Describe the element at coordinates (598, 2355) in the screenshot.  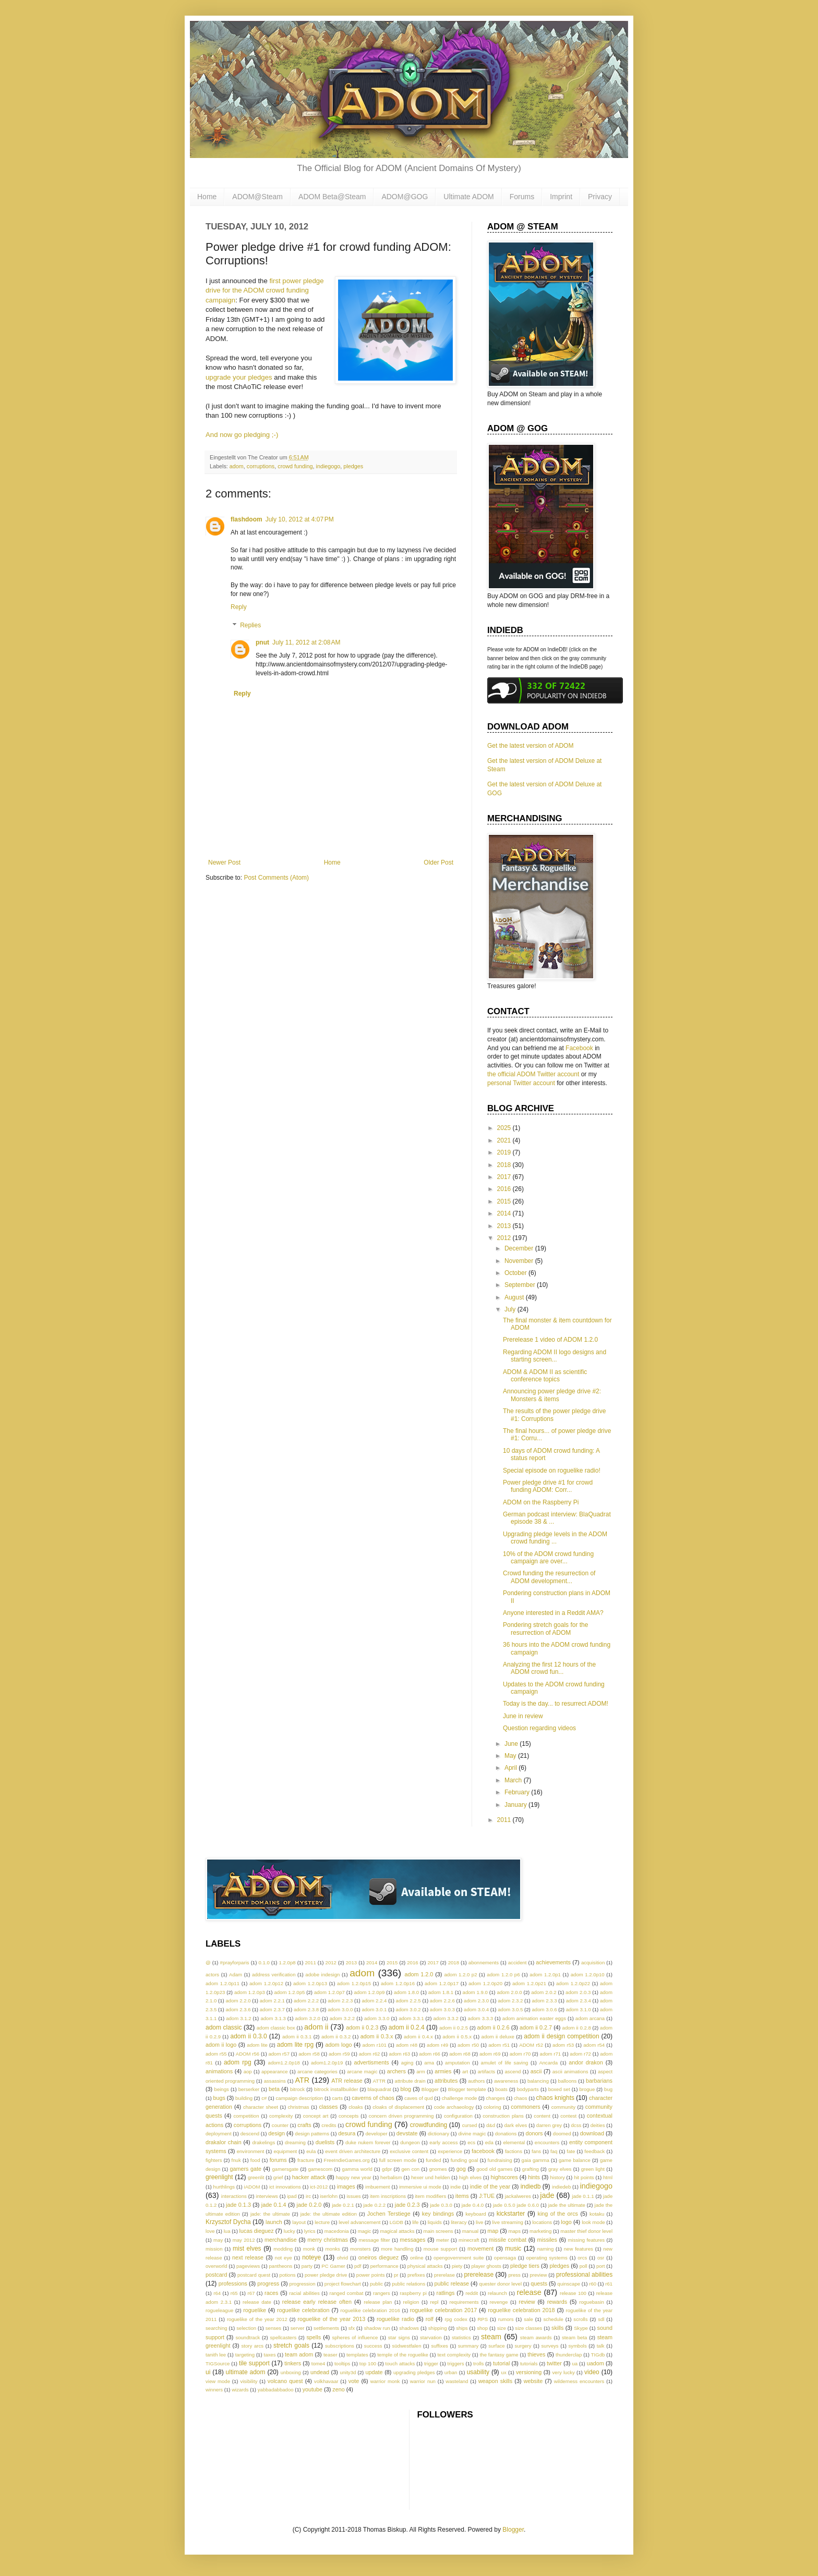
I see `TIGdb` at that location.